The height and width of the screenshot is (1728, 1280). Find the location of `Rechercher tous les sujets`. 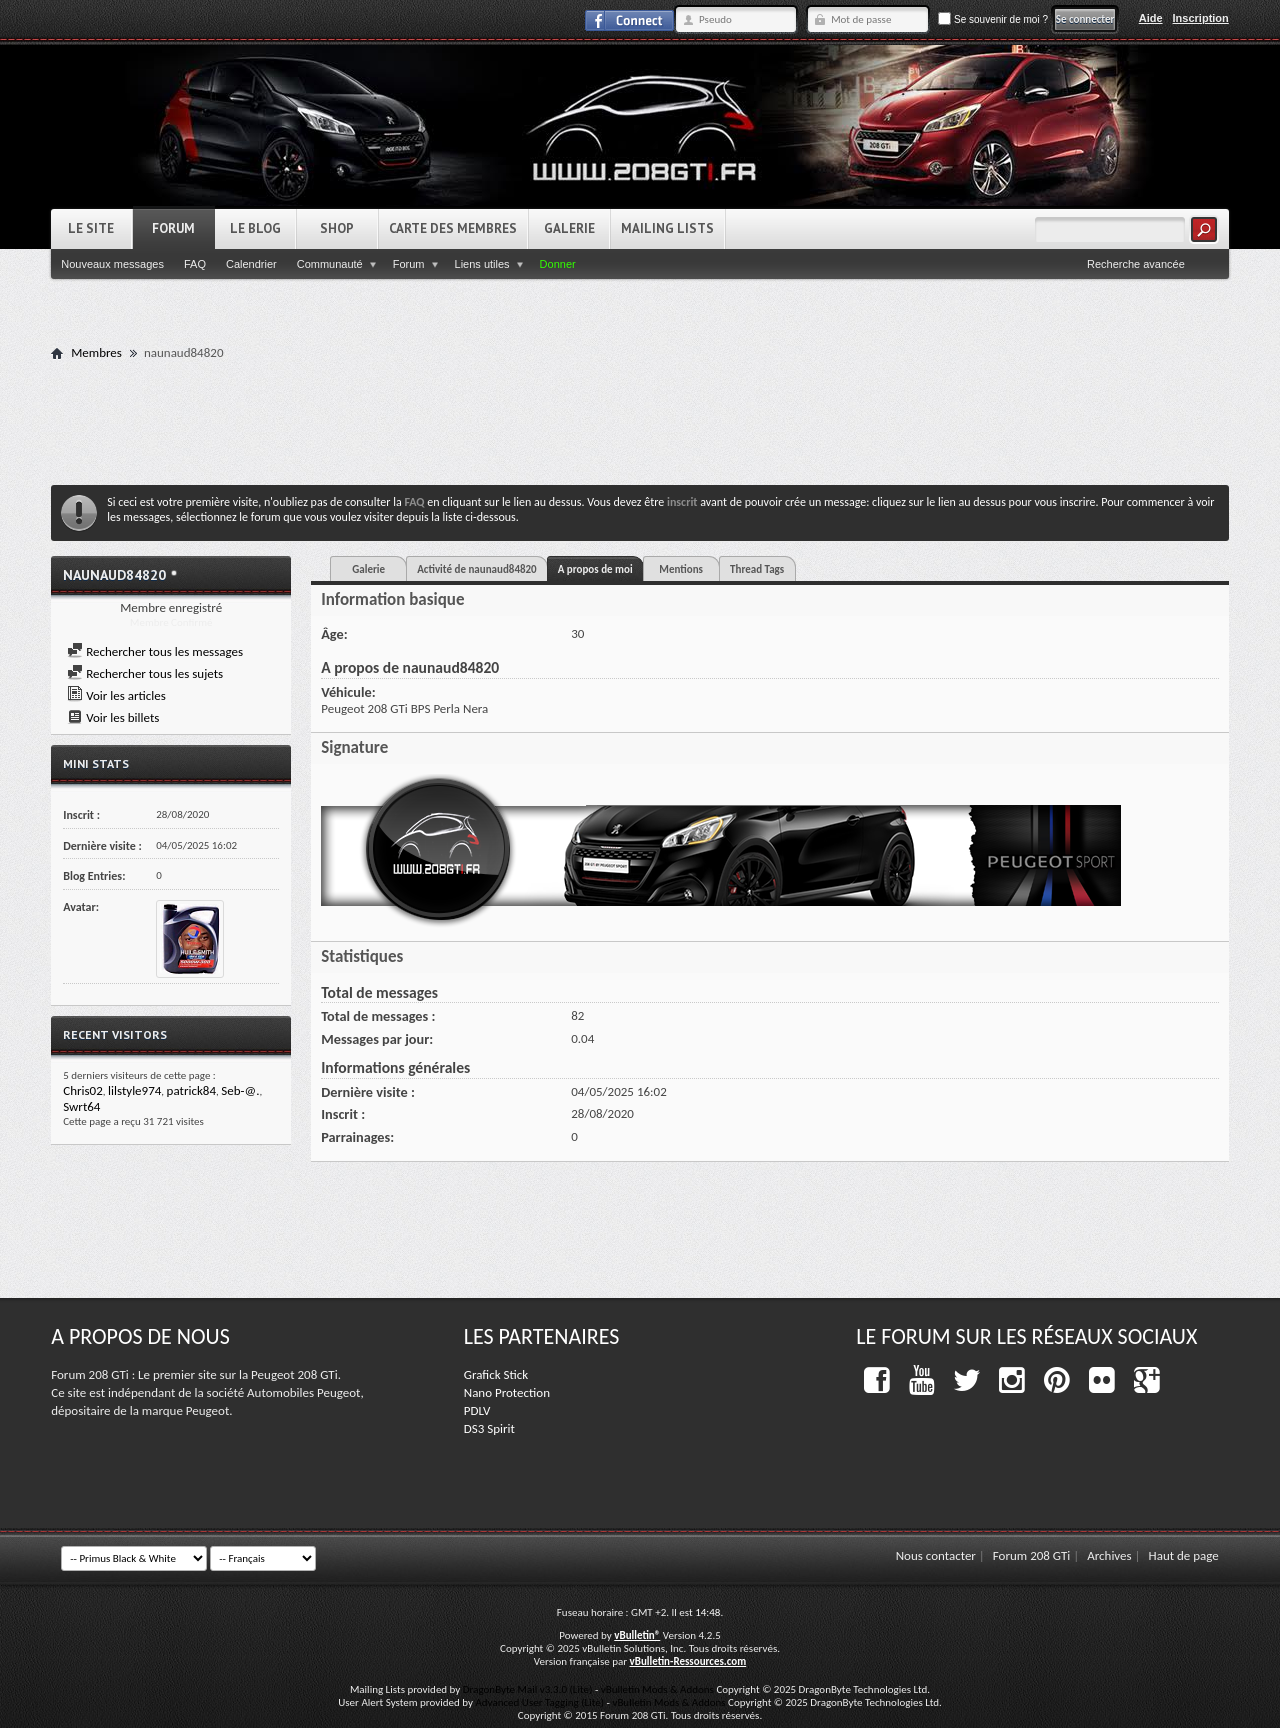

Rechercher tous les sujets is located at coordinates (145, 673).